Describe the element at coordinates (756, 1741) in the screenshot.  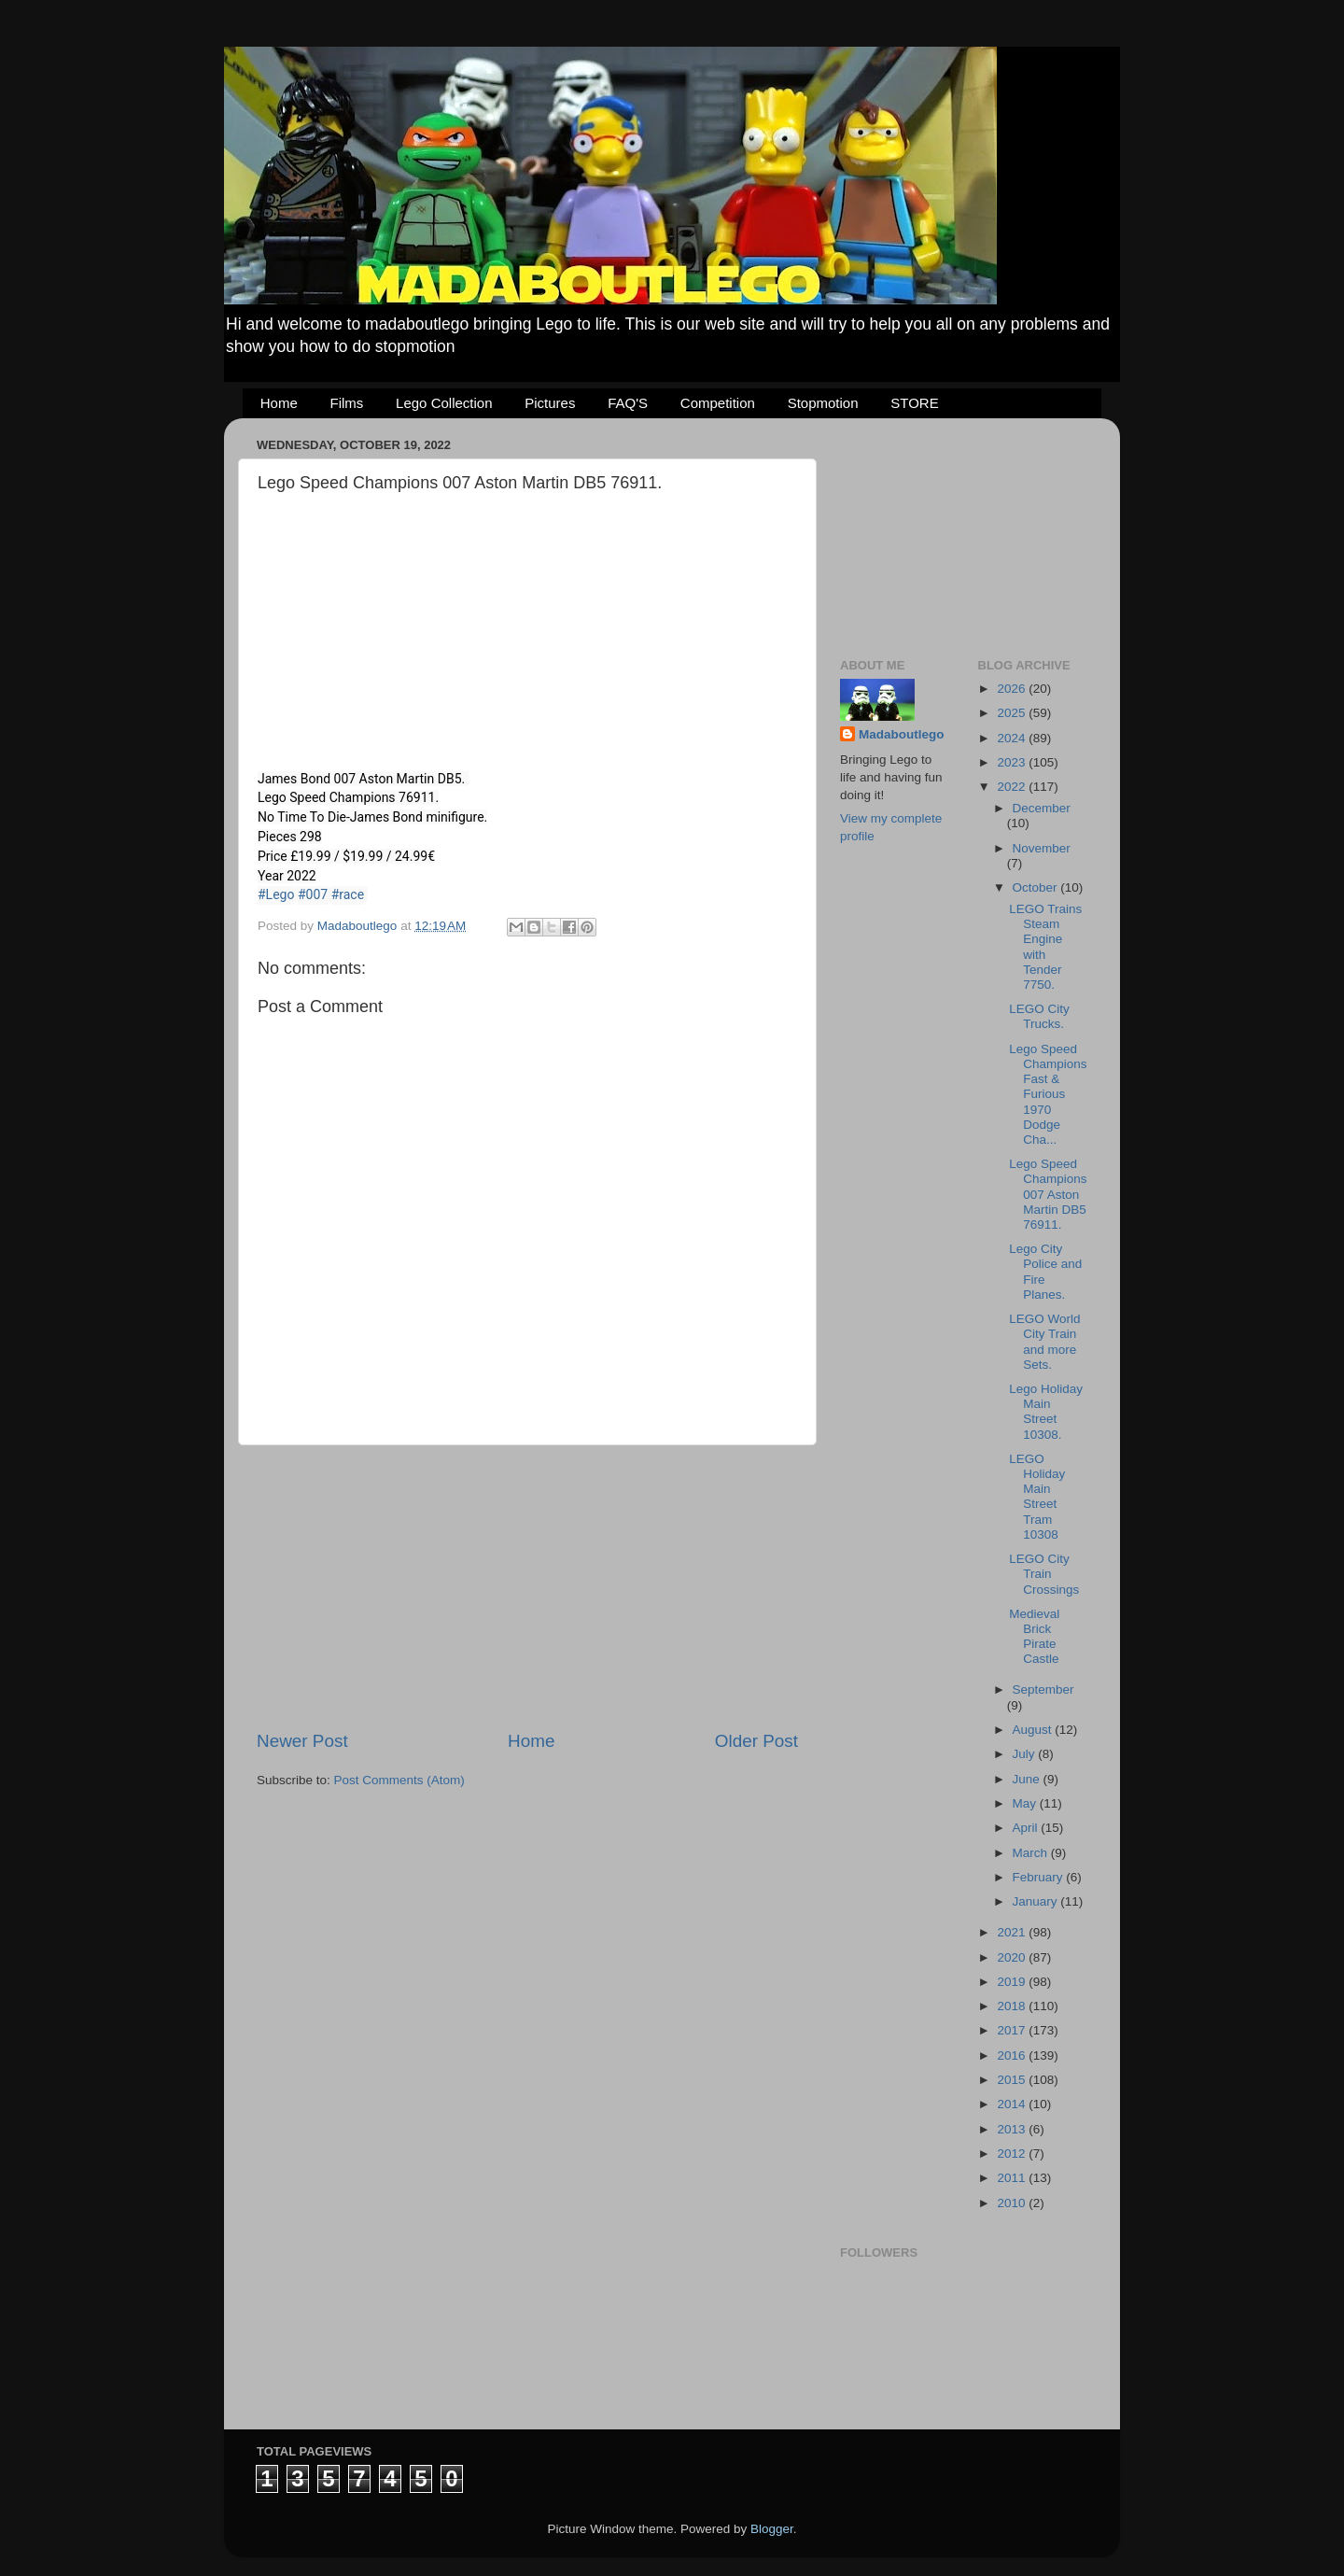
I see `Older Post` at that location.